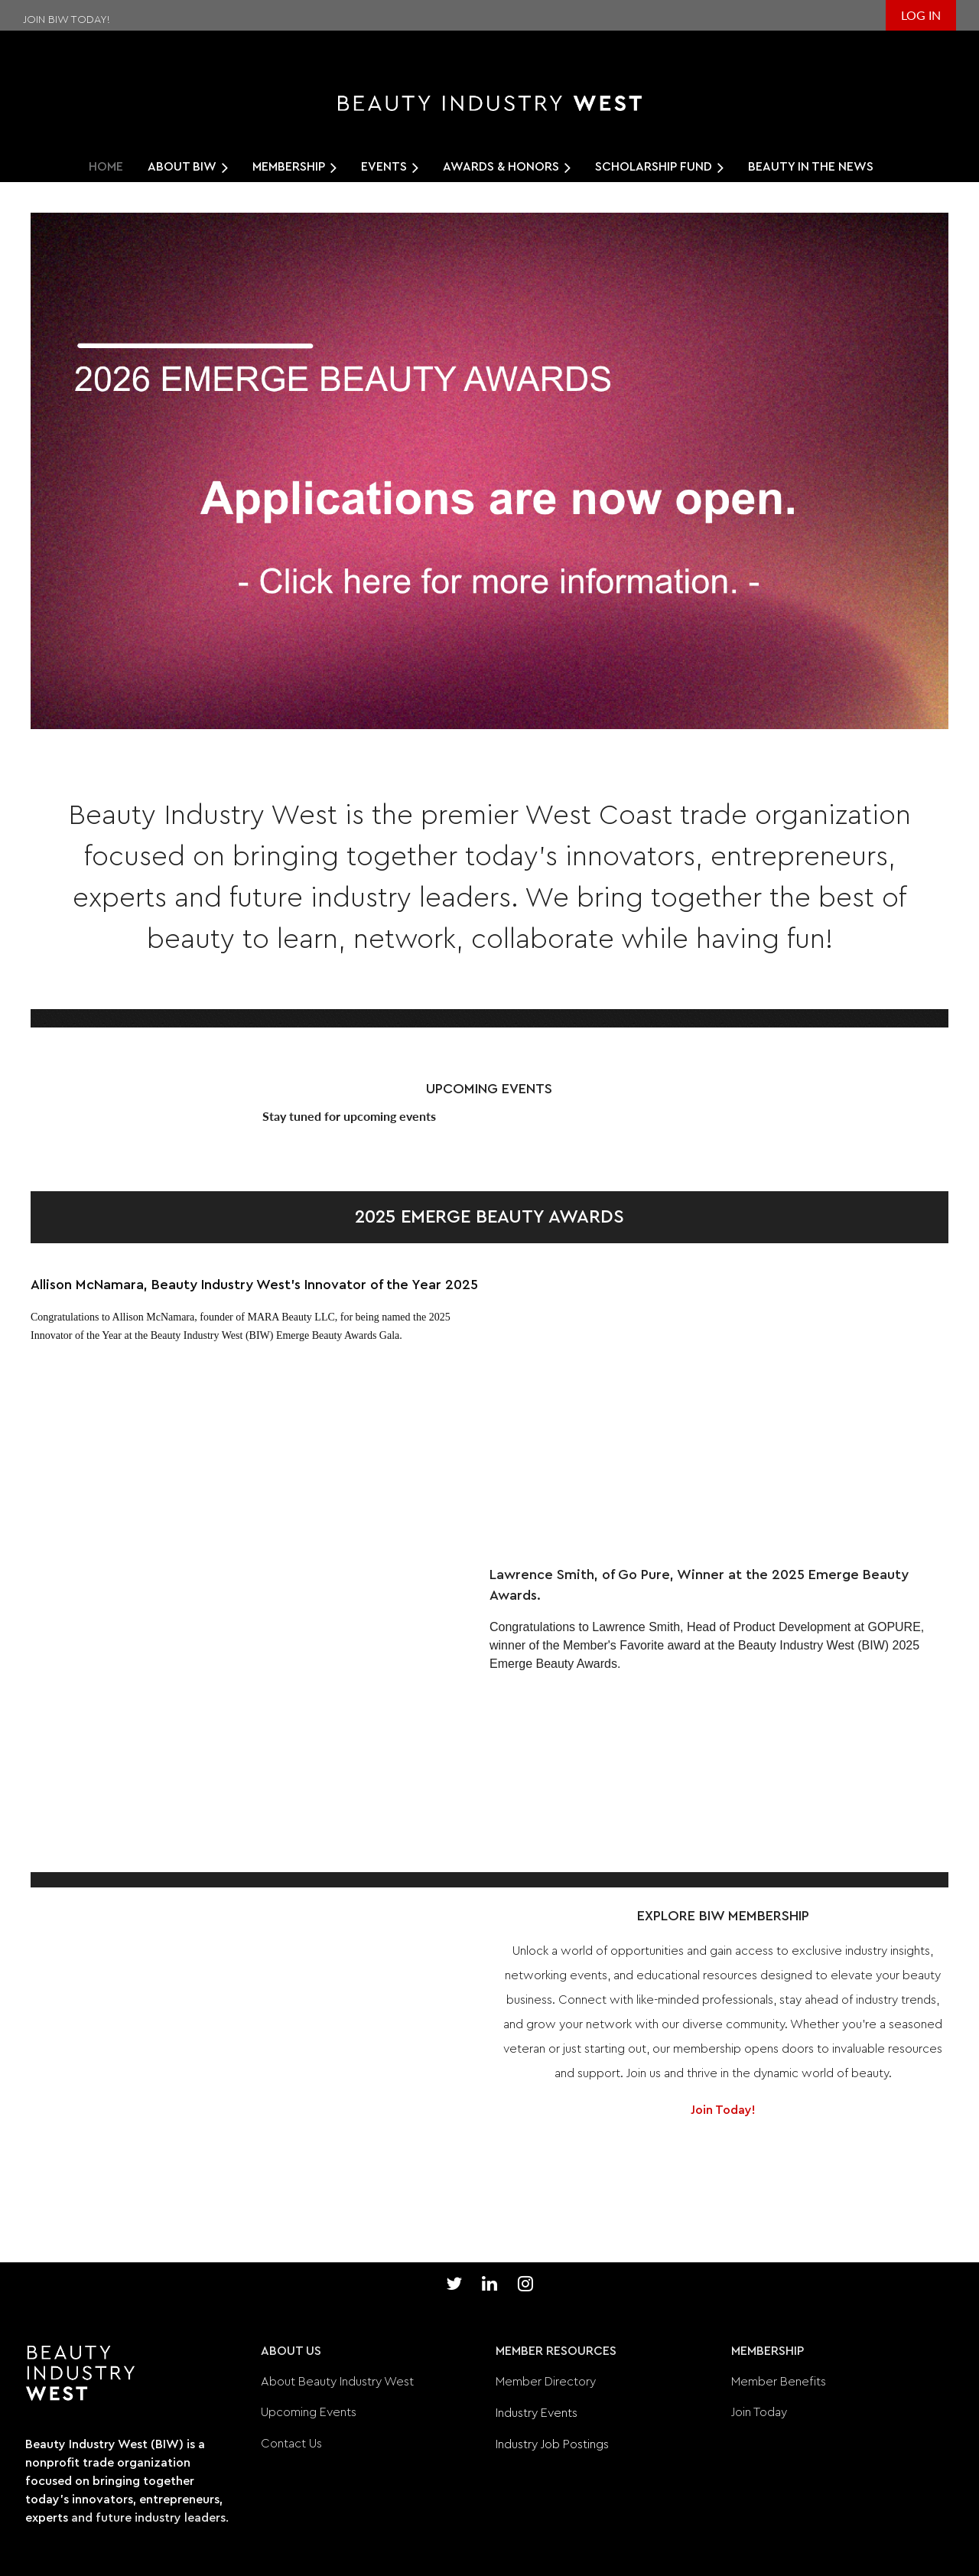 The width and height of the screenshot is (979, 2576). I want to click on About Beauty Industry West, so click(337, 2382).